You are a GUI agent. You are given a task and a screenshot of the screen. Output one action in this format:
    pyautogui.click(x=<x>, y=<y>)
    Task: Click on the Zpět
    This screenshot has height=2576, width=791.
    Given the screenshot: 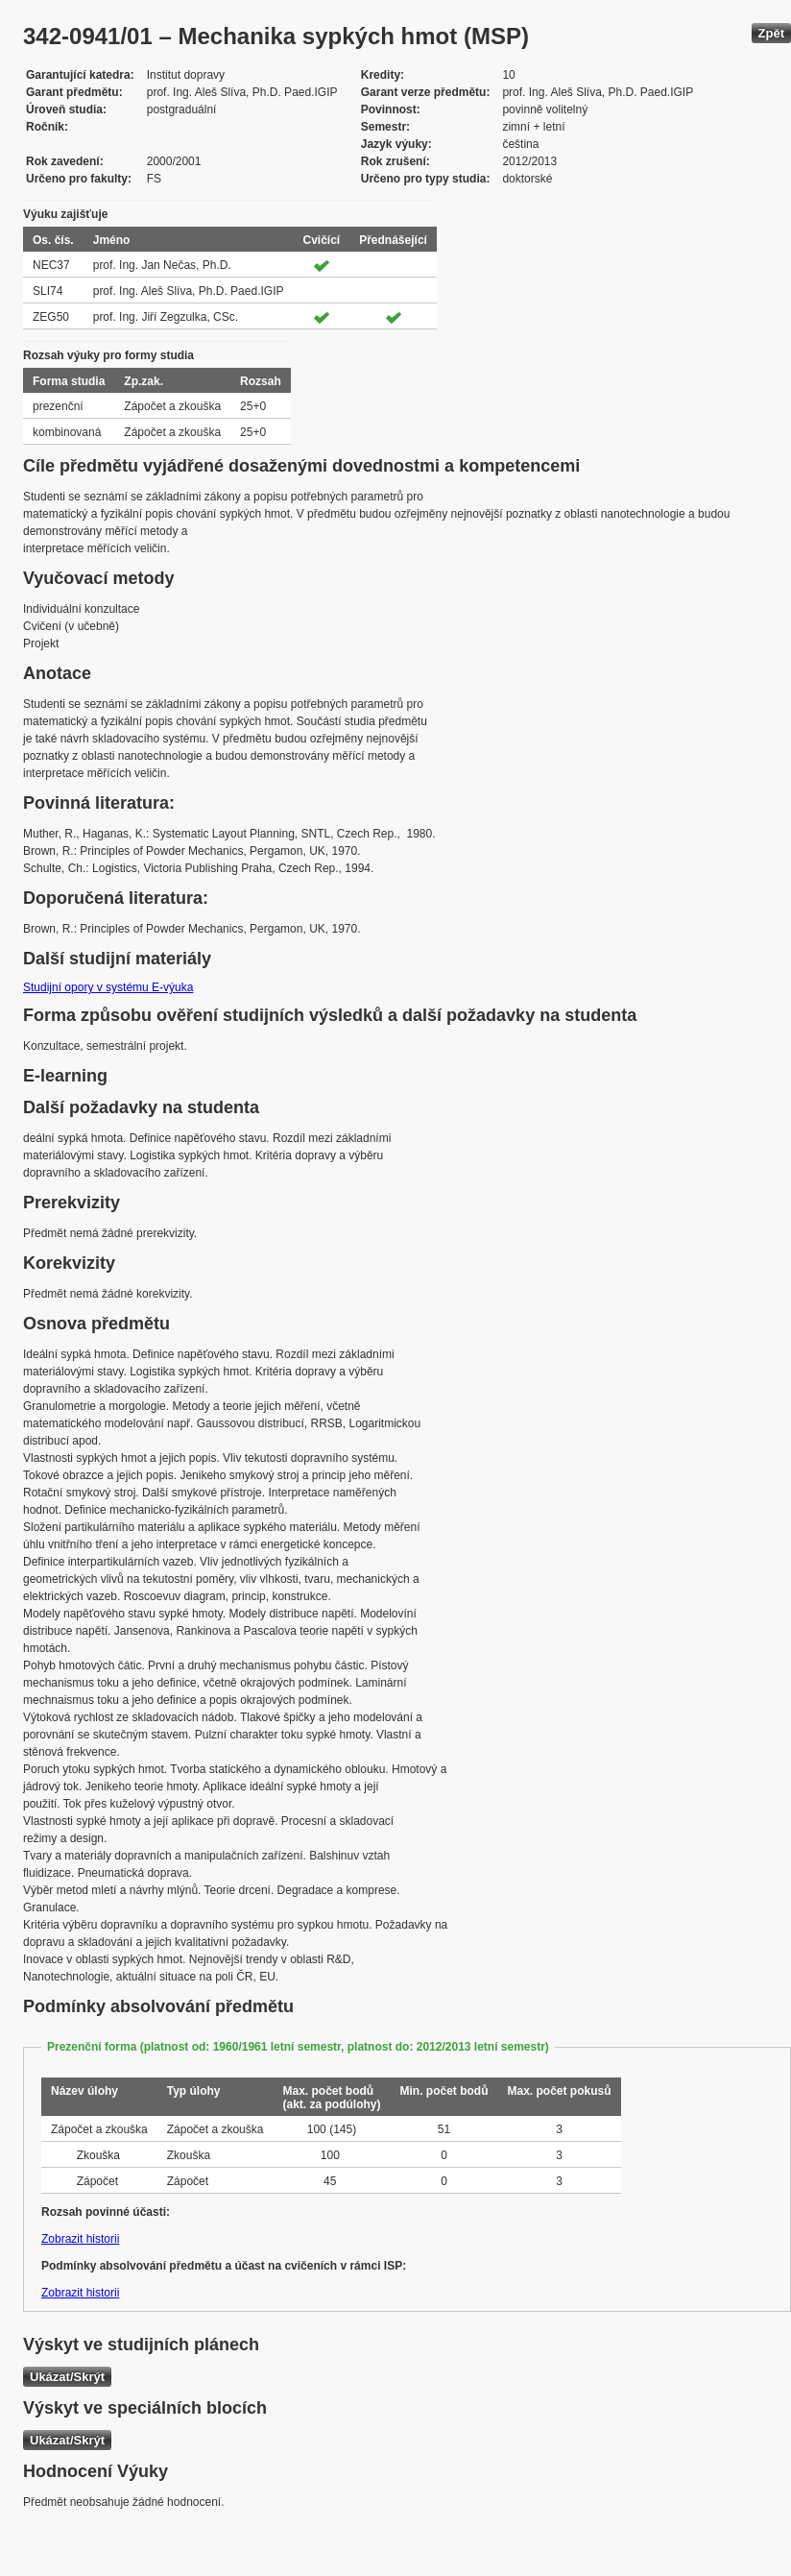 What is the action you would take?
    pyautogui.click(x=771, y=33)
    